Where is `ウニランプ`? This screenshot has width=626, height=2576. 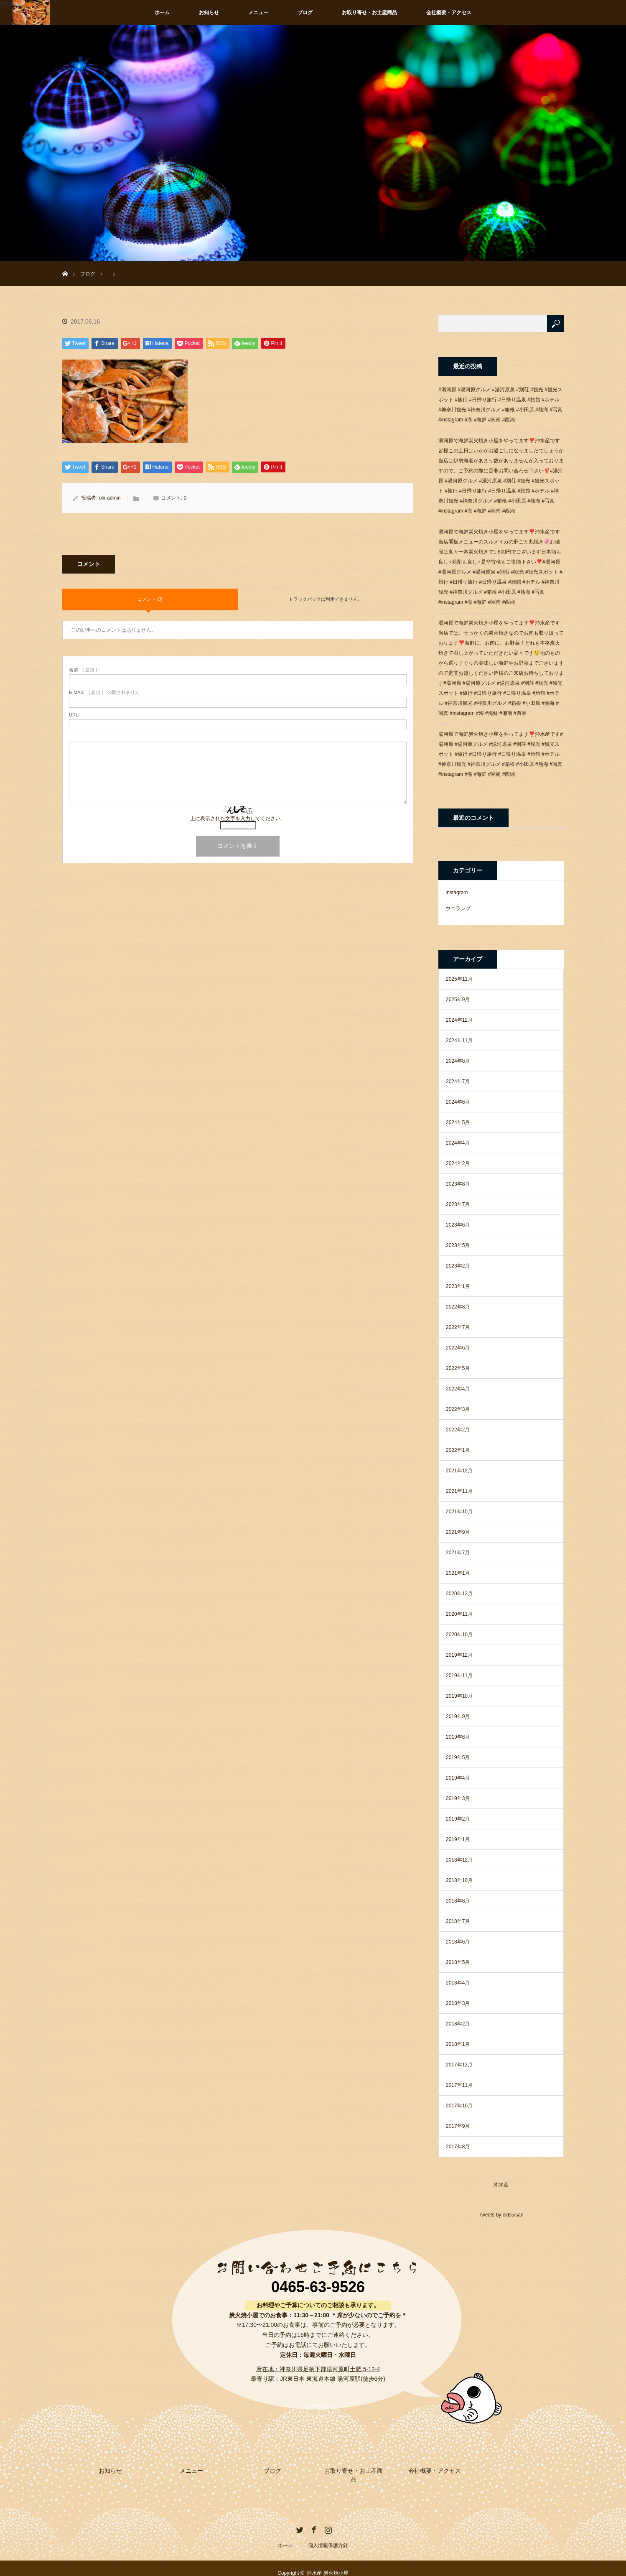 ウニランプ is located at coordinates (458, 908).